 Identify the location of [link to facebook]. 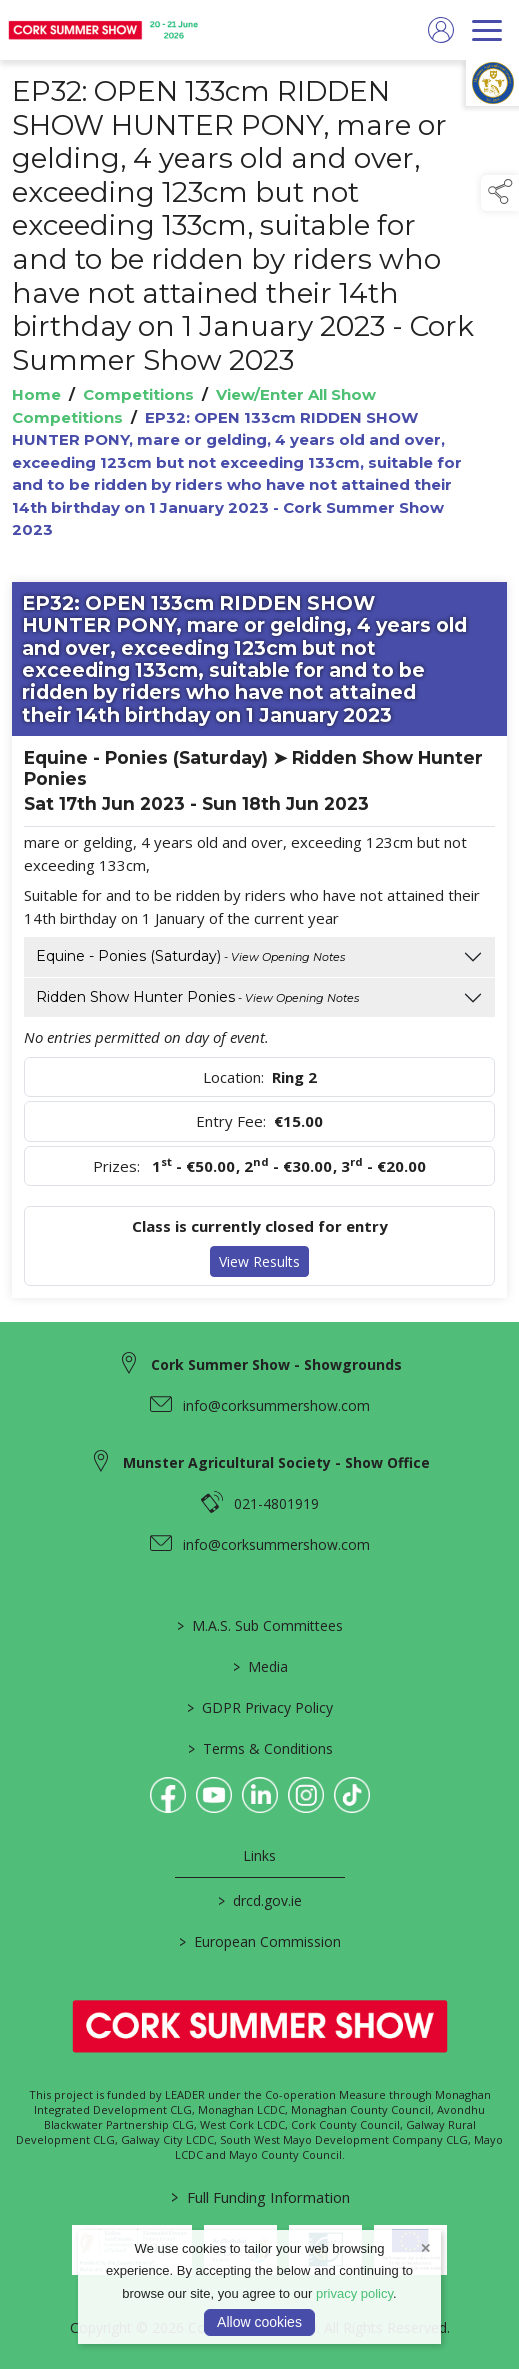
(168, 1795).